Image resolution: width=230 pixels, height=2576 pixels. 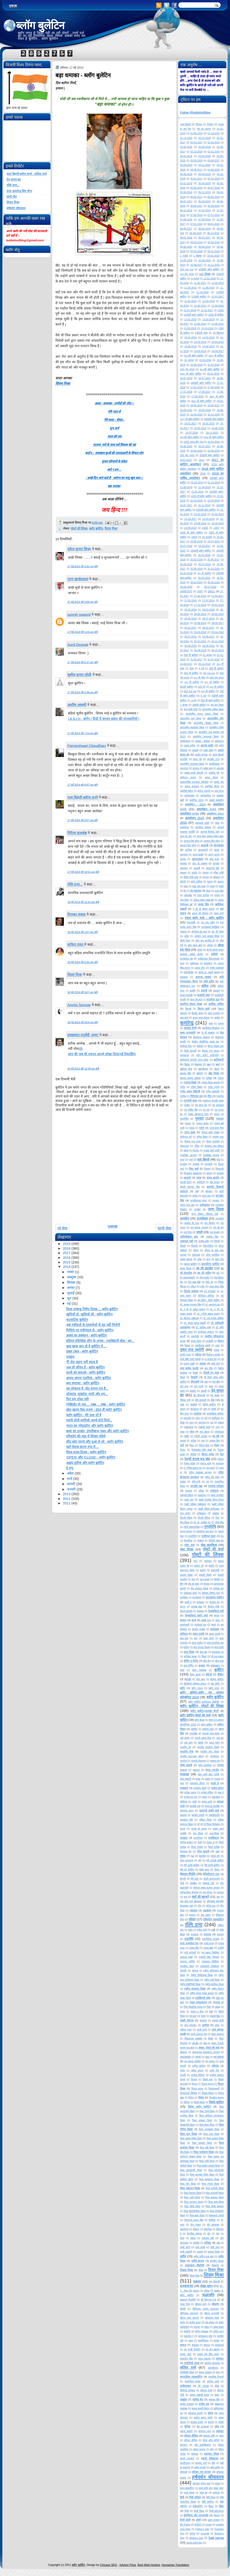 What do you see at coordinates (204, 918) in the screenshot?
I see `एकल ब्लॉग चर्चा - ब्लॉग बुलेटिन` at bounding box center [204, 918].